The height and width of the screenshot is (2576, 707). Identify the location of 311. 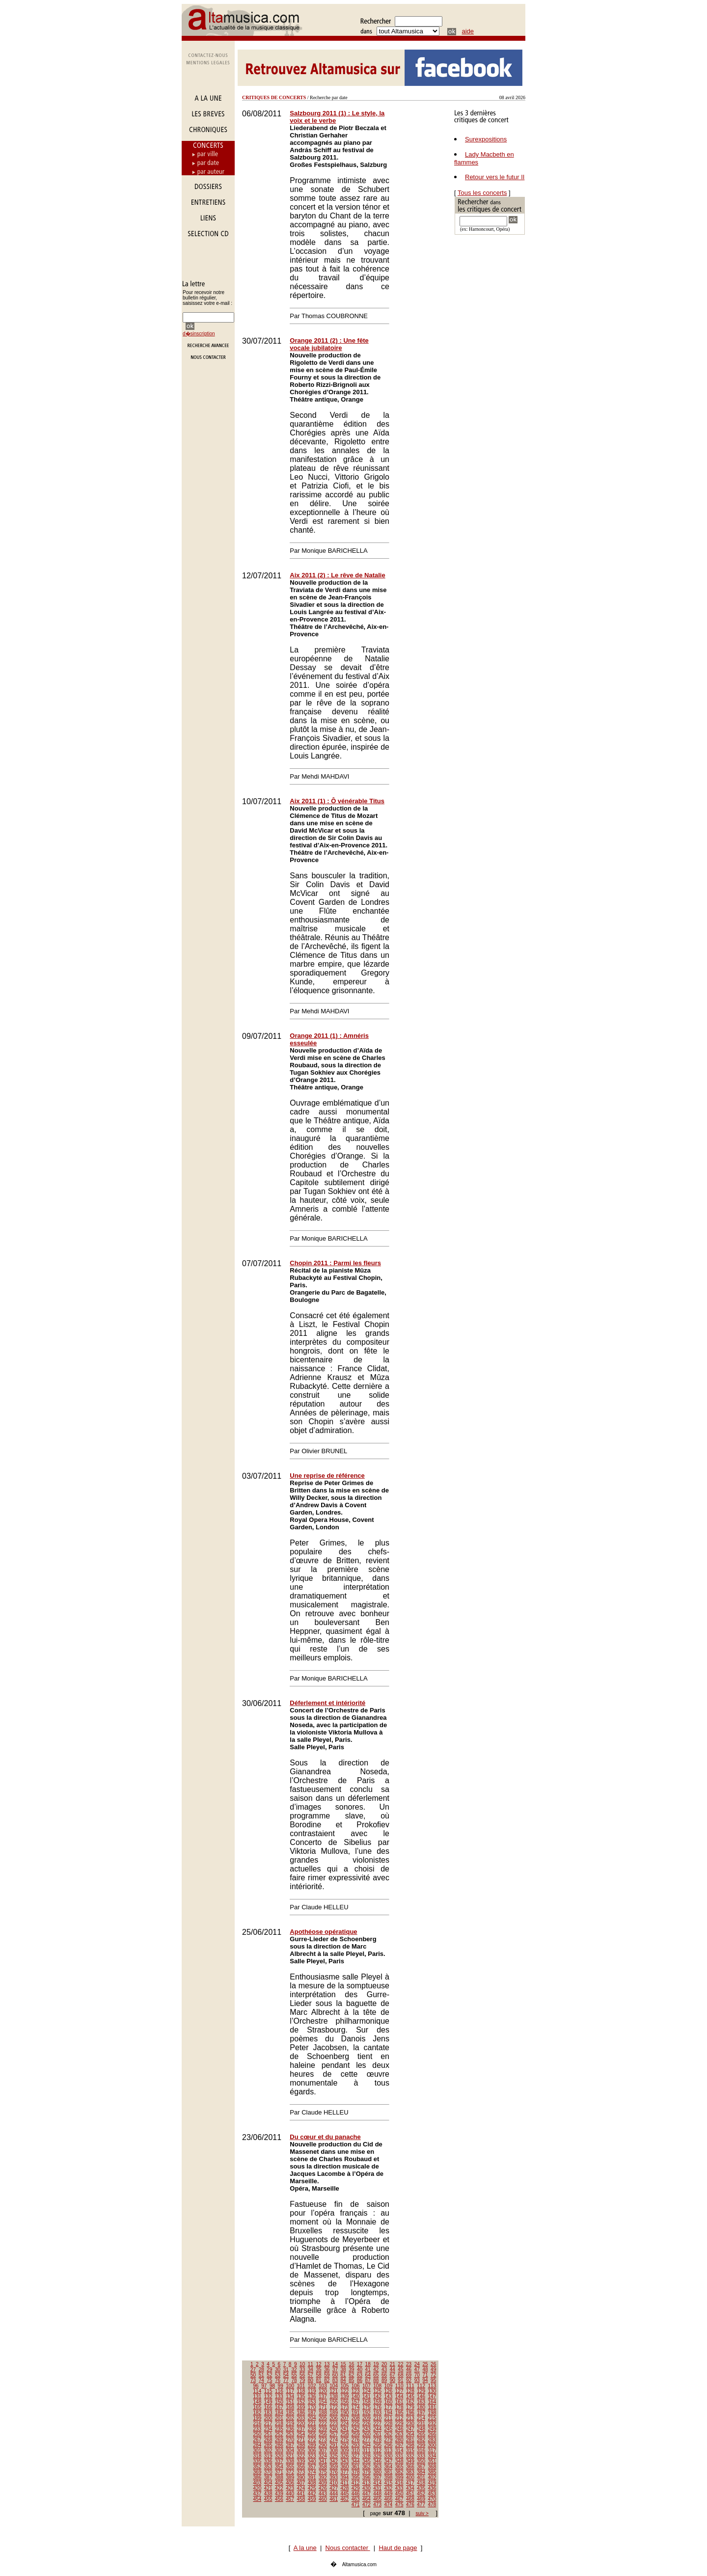
(366, 2450).